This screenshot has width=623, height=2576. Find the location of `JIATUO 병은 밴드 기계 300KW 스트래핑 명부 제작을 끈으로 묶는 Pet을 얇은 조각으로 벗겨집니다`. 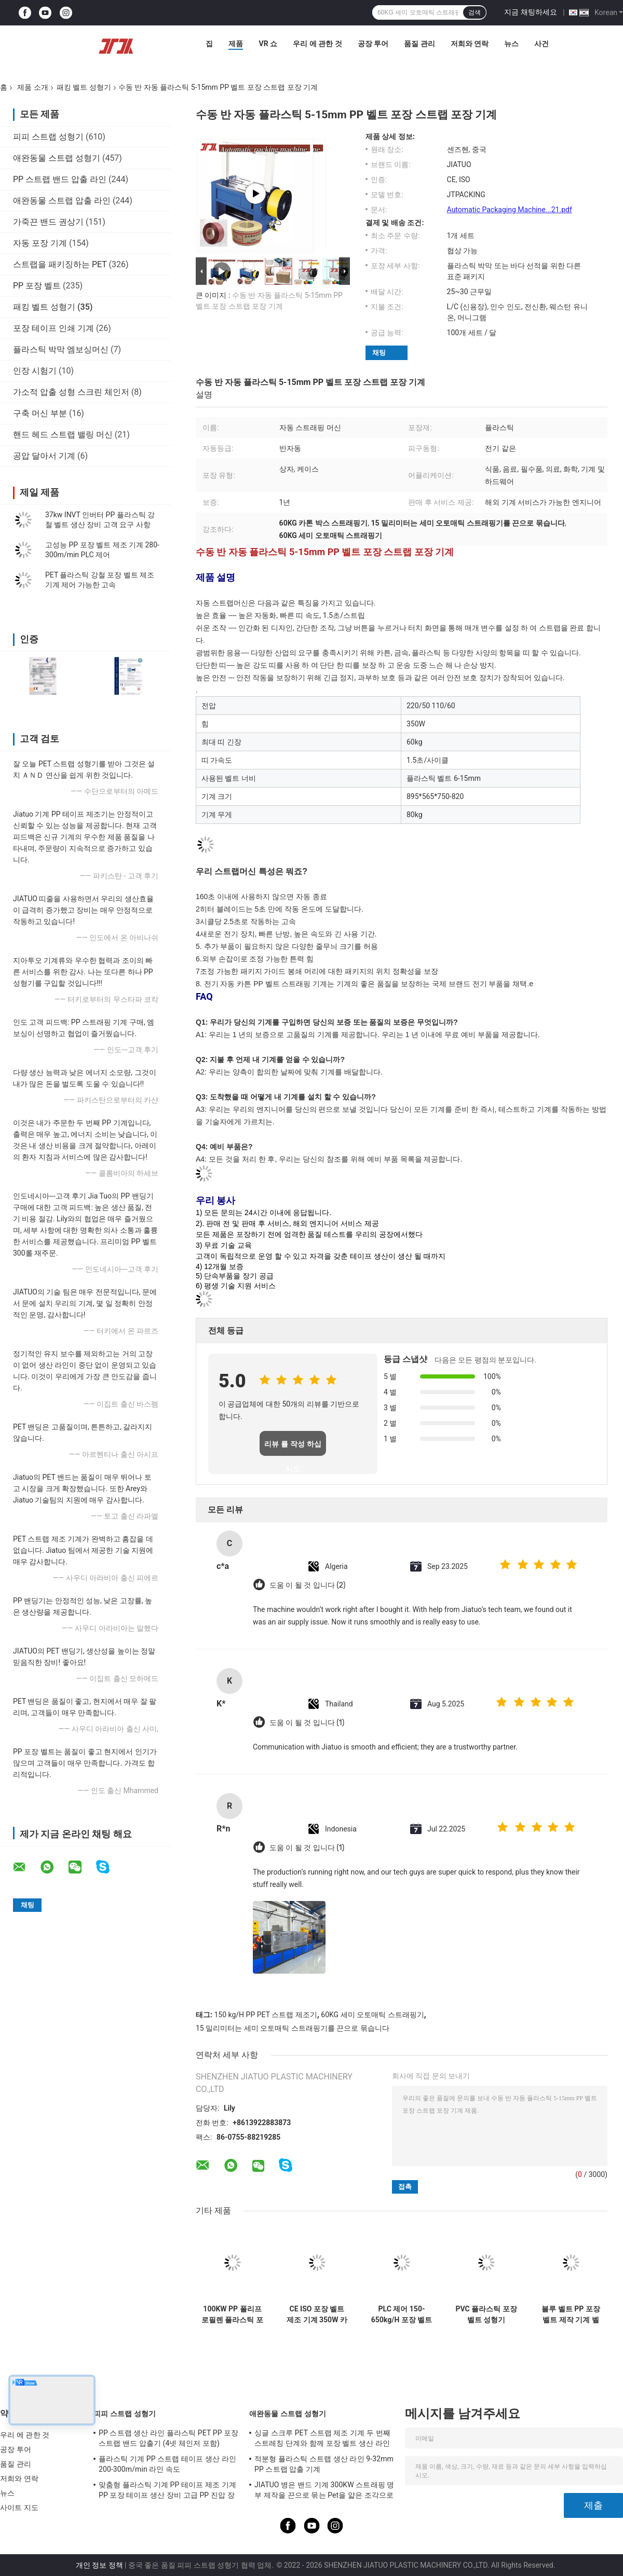

JIATUO 병은 밴드 기계 300KW 스트래핑 명부 제작을 끈으로 묶는 Pet을 얇은 조각으로 벗겨집니다 is located at coordinates (324, 2491).